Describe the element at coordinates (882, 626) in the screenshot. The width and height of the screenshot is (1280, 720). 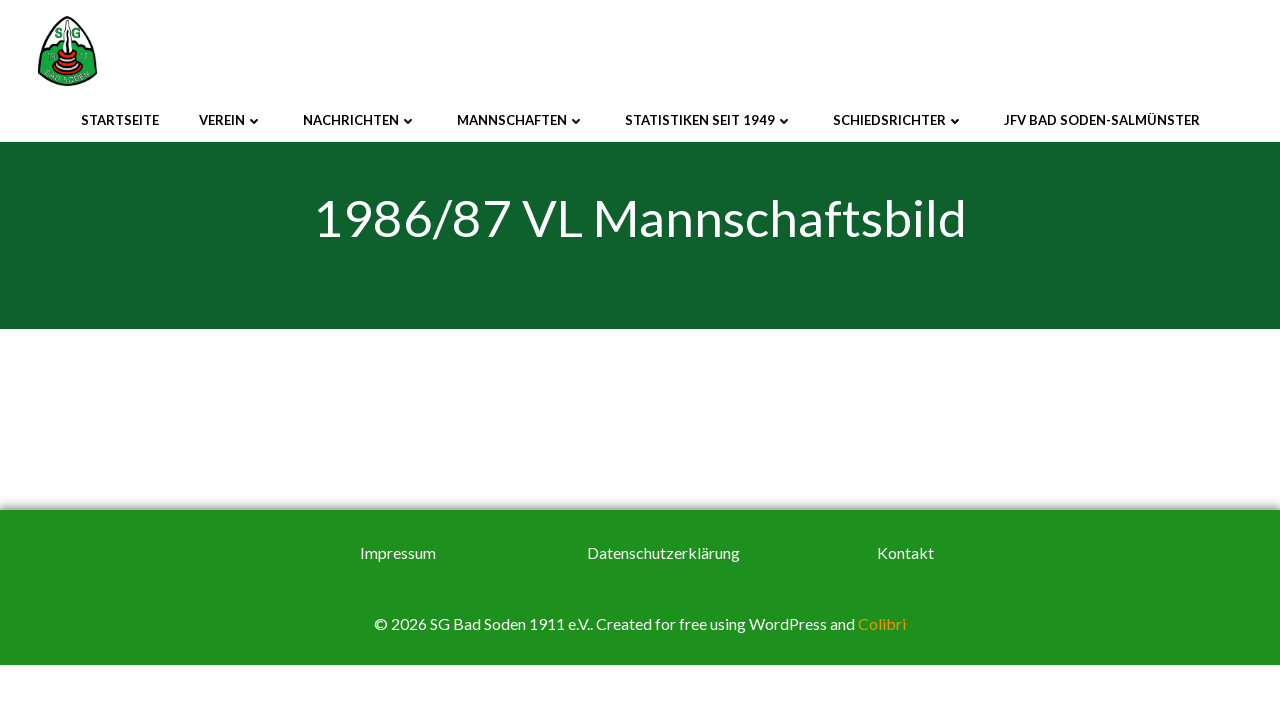
I see `Colibri` at that location.